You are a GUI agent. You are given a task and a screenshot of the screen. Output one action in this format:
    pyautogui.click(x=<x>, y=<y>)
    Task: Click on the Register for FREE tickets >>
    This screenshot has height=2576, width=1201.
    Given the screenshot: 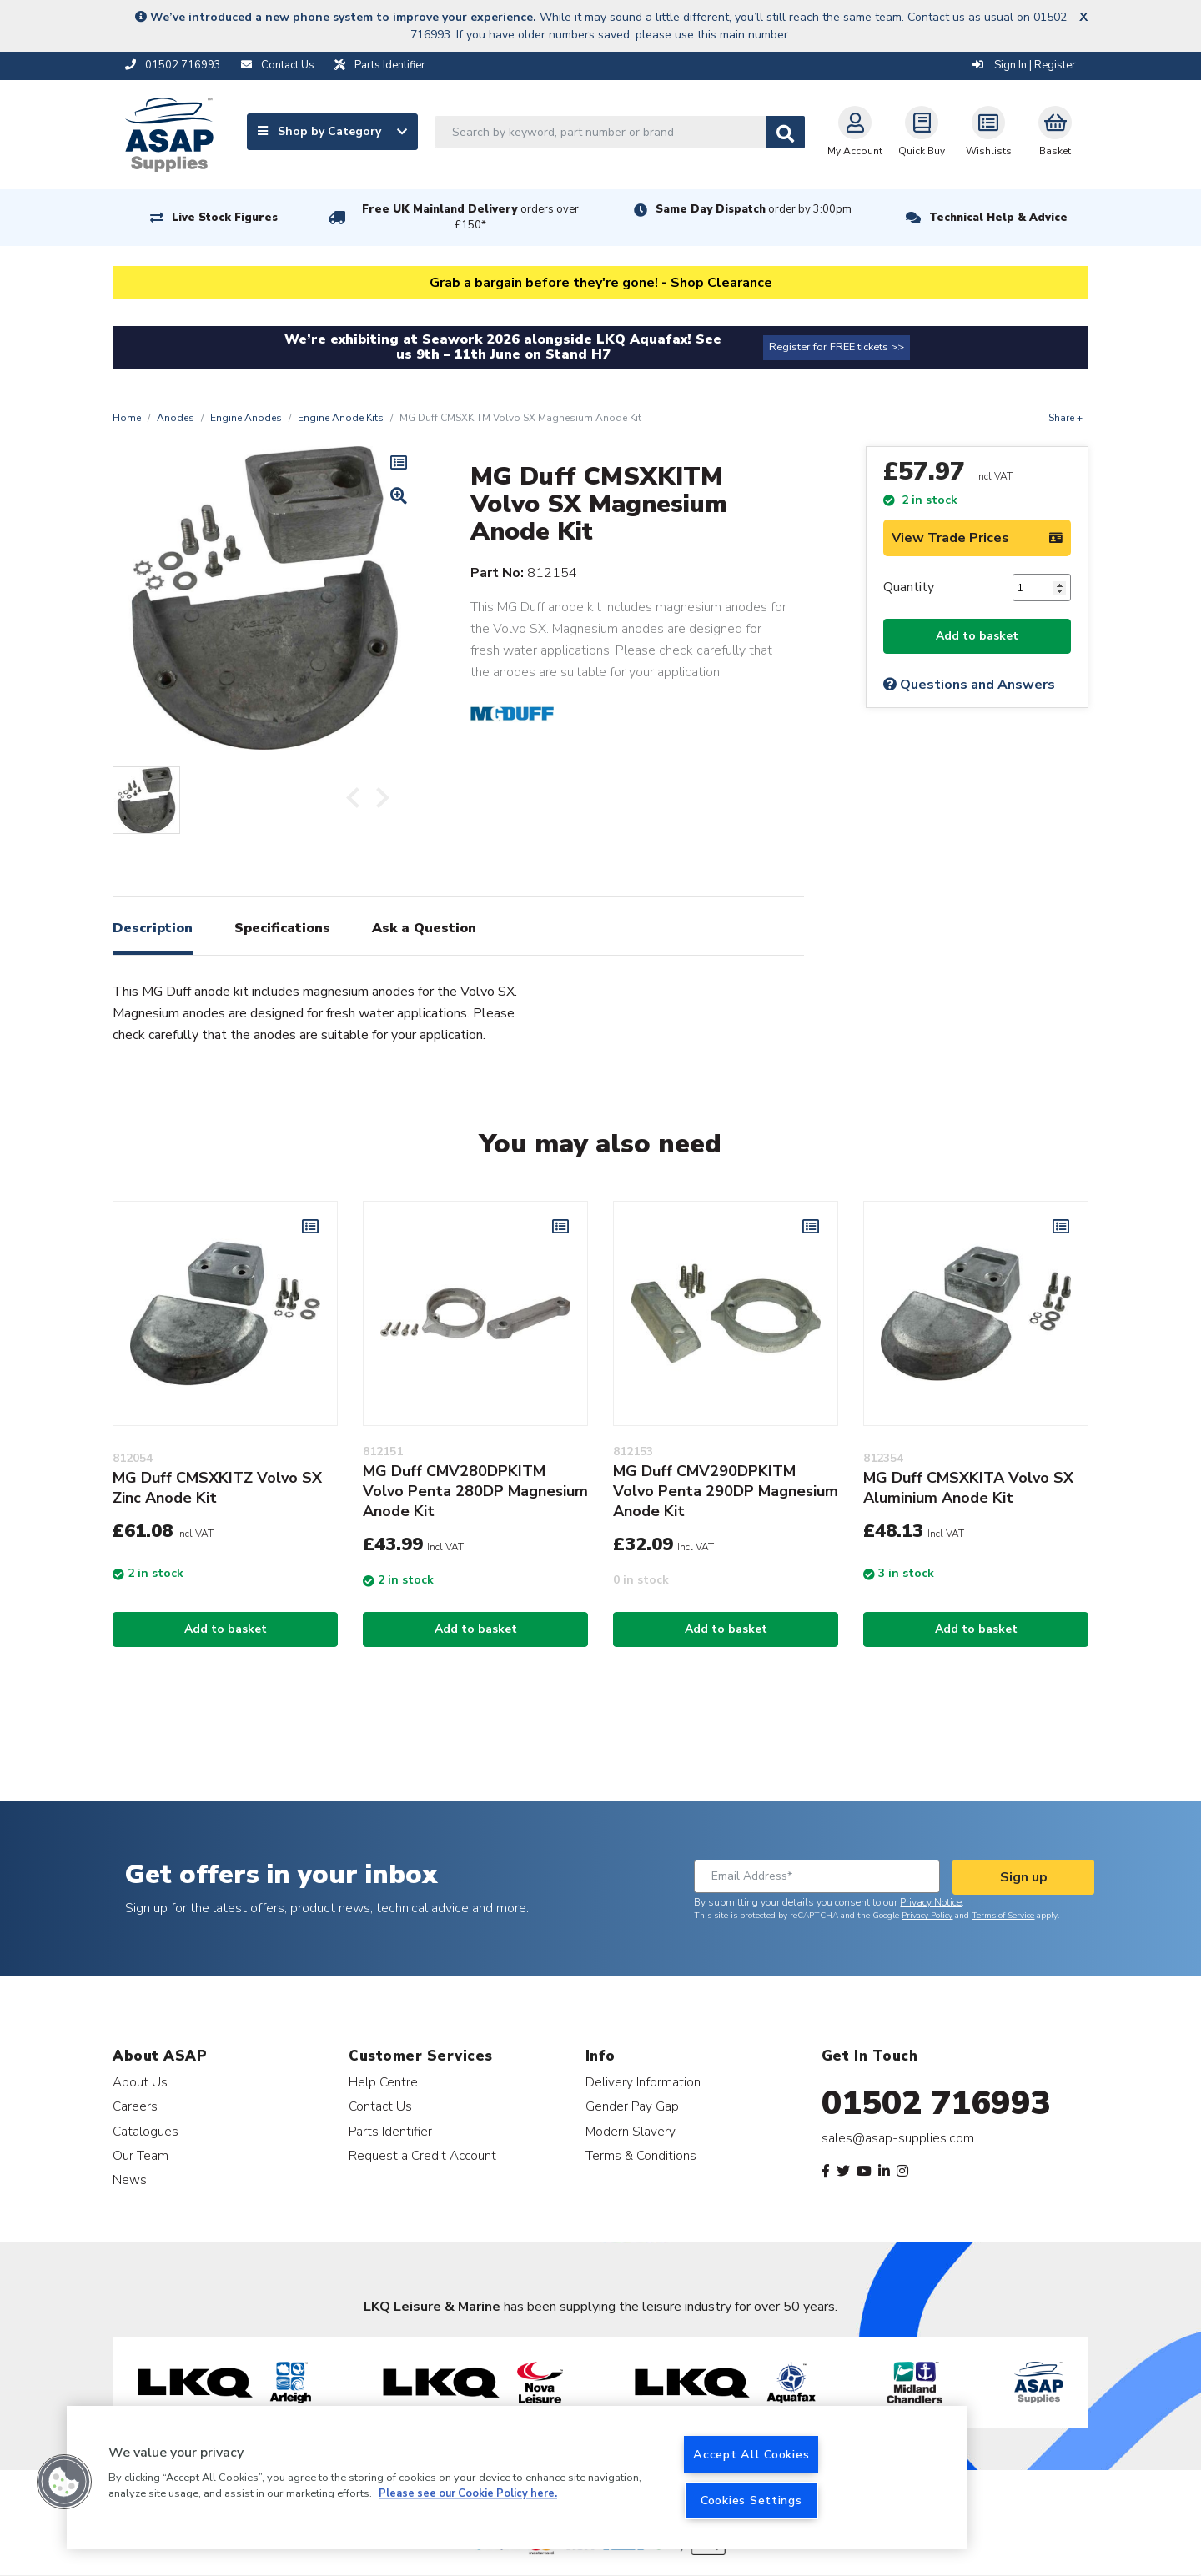 What is the action you would take?
    pyautogui.click(x=836, y=346)
    